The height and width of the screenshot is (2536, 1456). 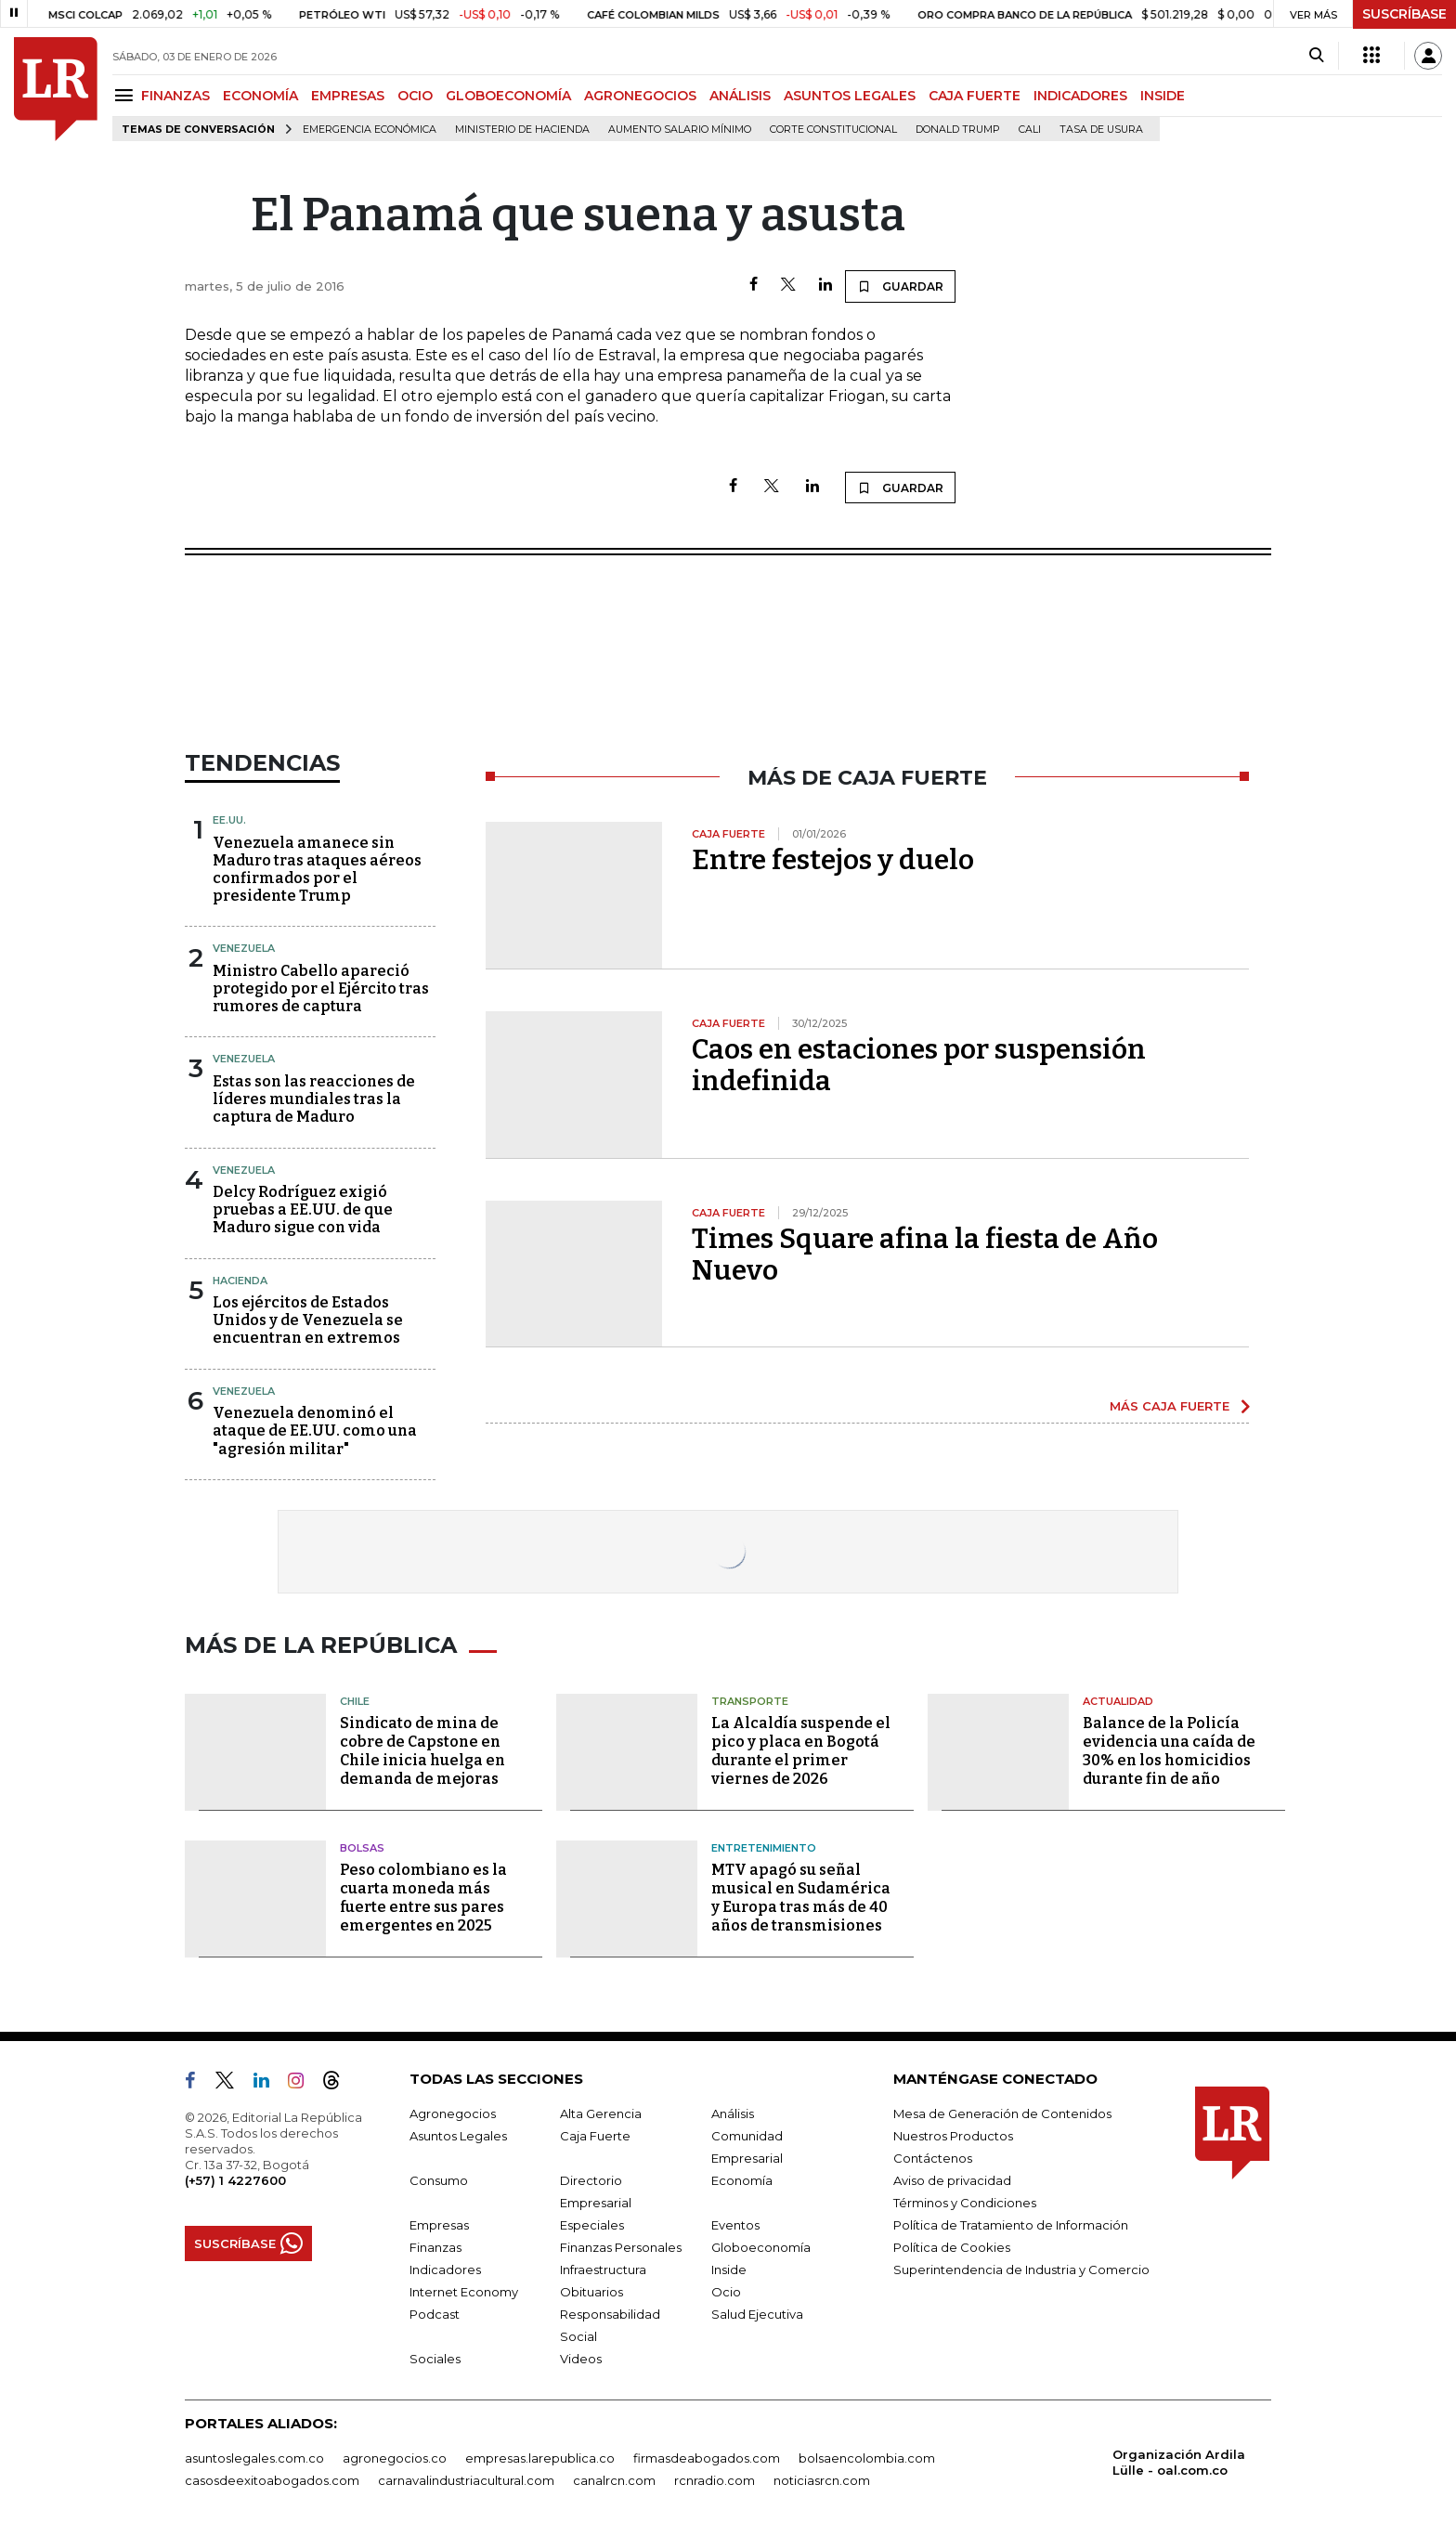 I want to click on Estas son las reacciones de líderes mundiales tras la captura de Maduro, so click(x=314, y=1099).